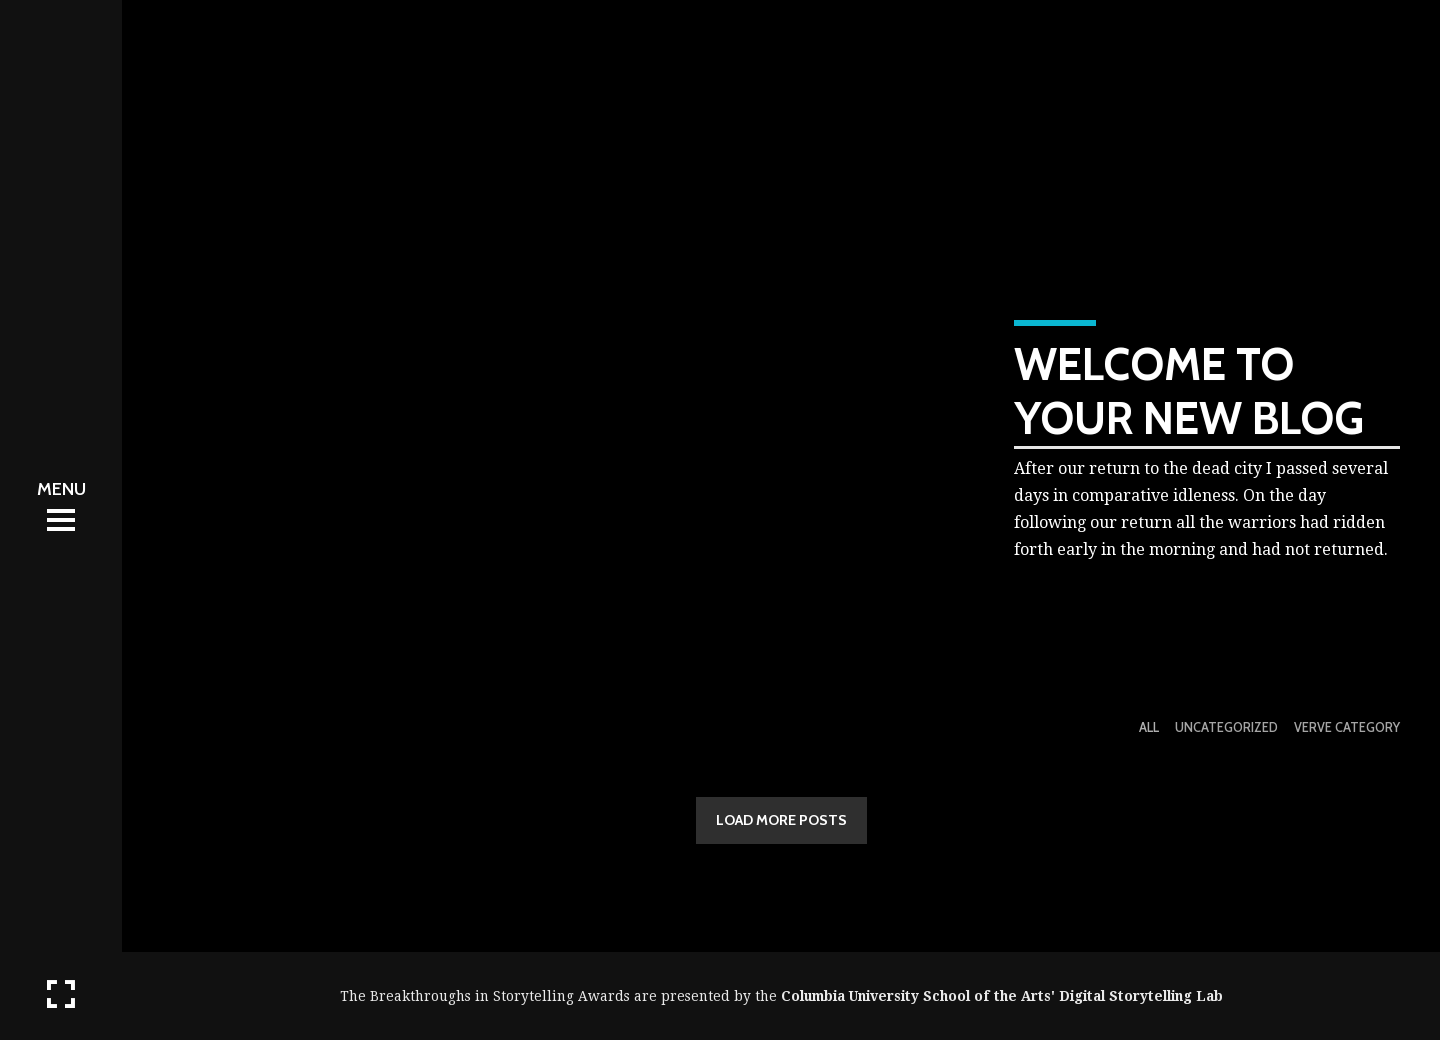  What do you see at coordinates (1226, 727) in the screenshot?
I see `Uncategorized` at bounding box center [1226, 727].